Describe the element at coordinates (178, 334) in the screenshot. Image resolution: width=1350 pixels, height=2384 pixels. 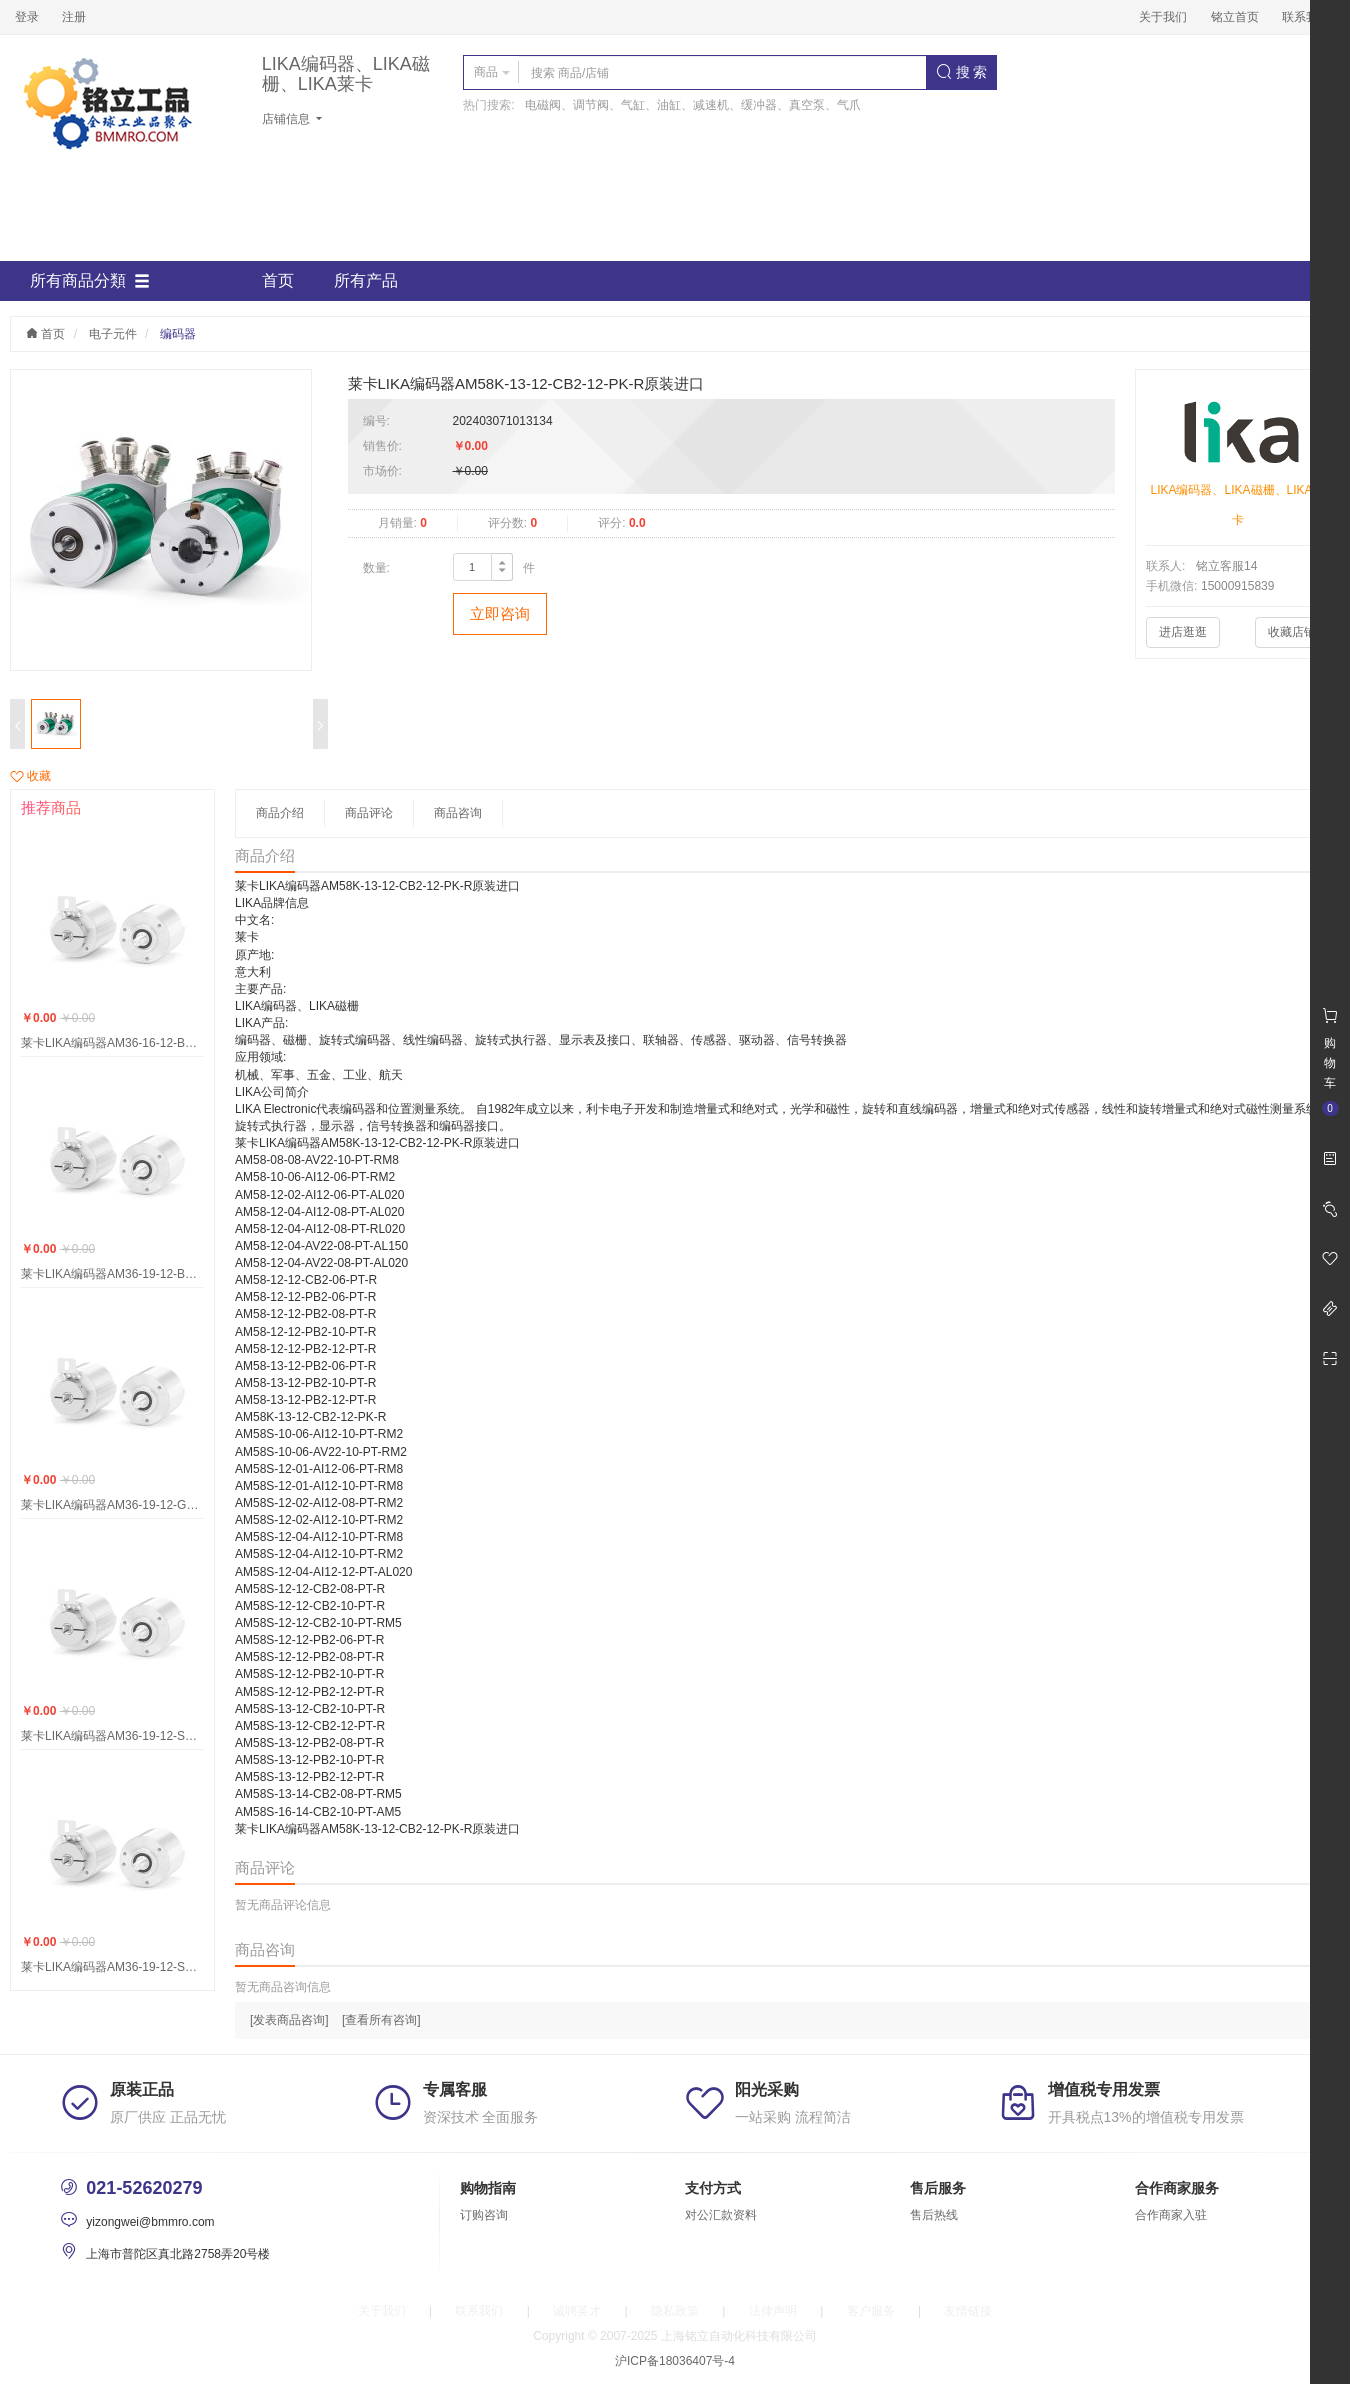
I see `编码器` at that location.